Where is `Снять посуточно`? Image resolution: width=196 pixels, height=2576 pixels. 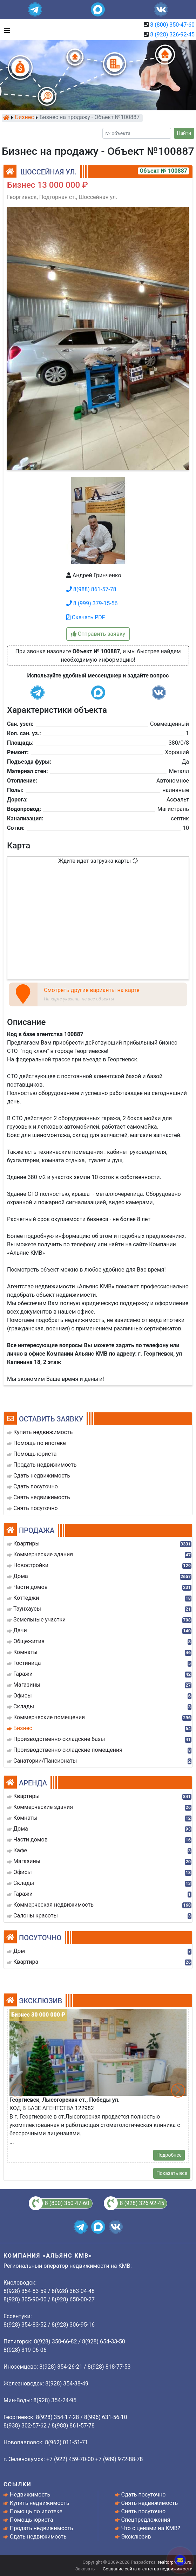
Снять посуточно is located at coordinates (143, 2511).